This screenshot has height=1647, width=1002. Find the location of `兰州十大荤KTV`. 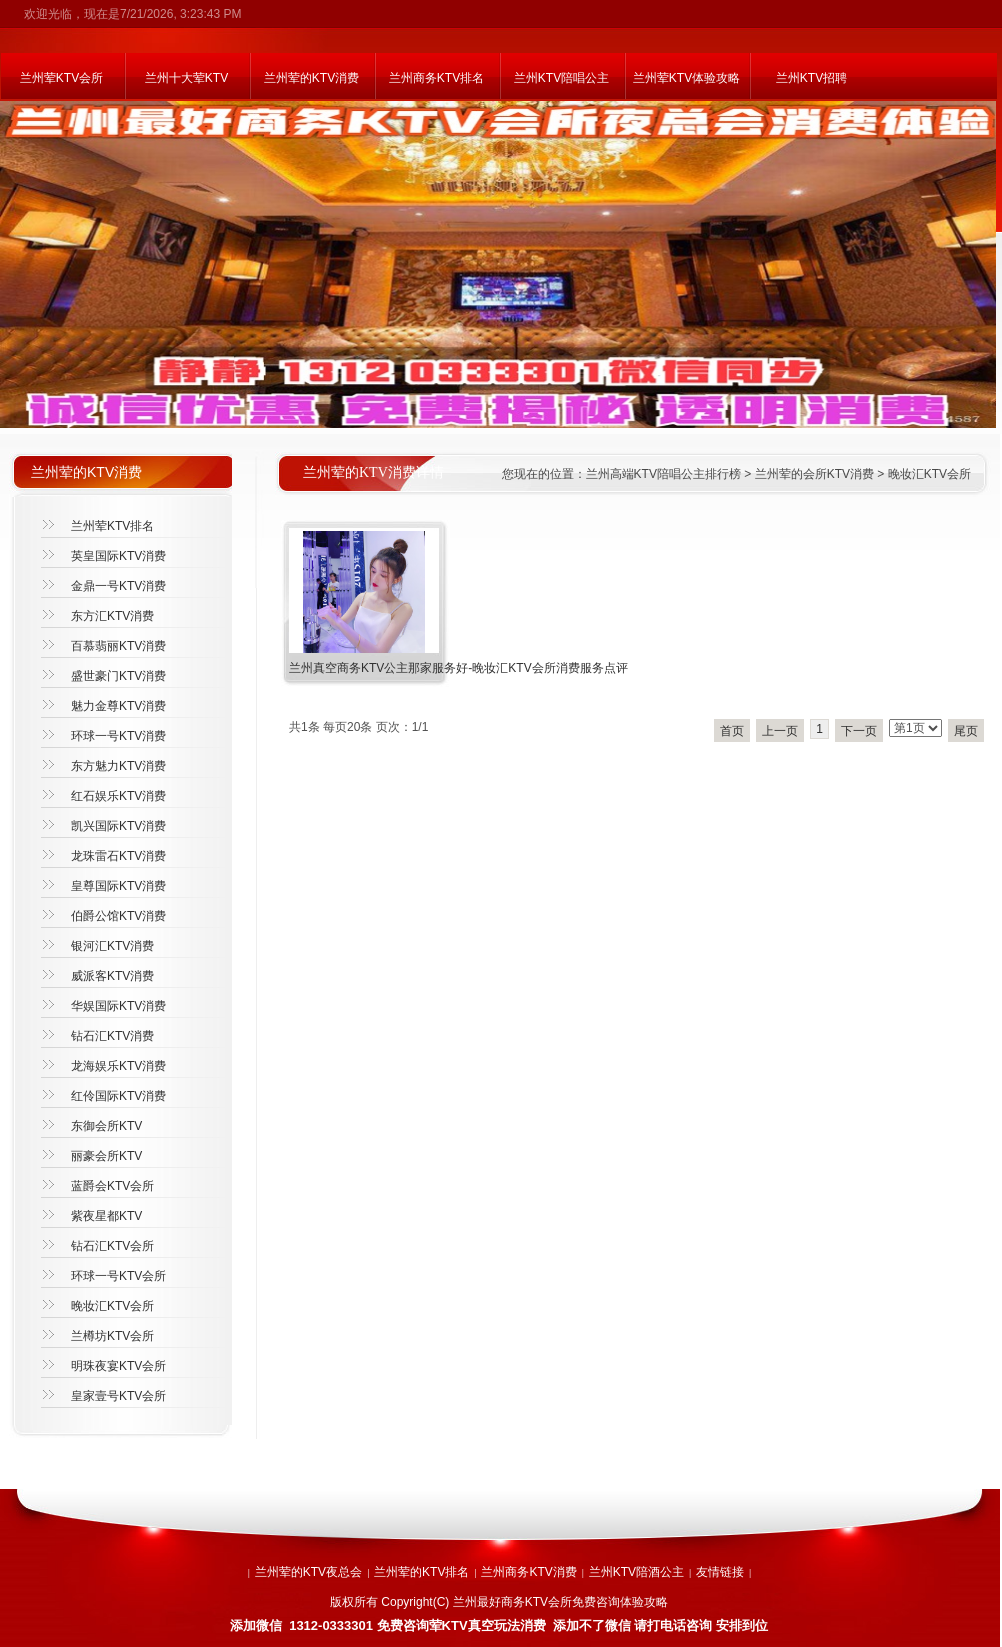

兰州十大荤KTV is located at coordinates (186, 78).